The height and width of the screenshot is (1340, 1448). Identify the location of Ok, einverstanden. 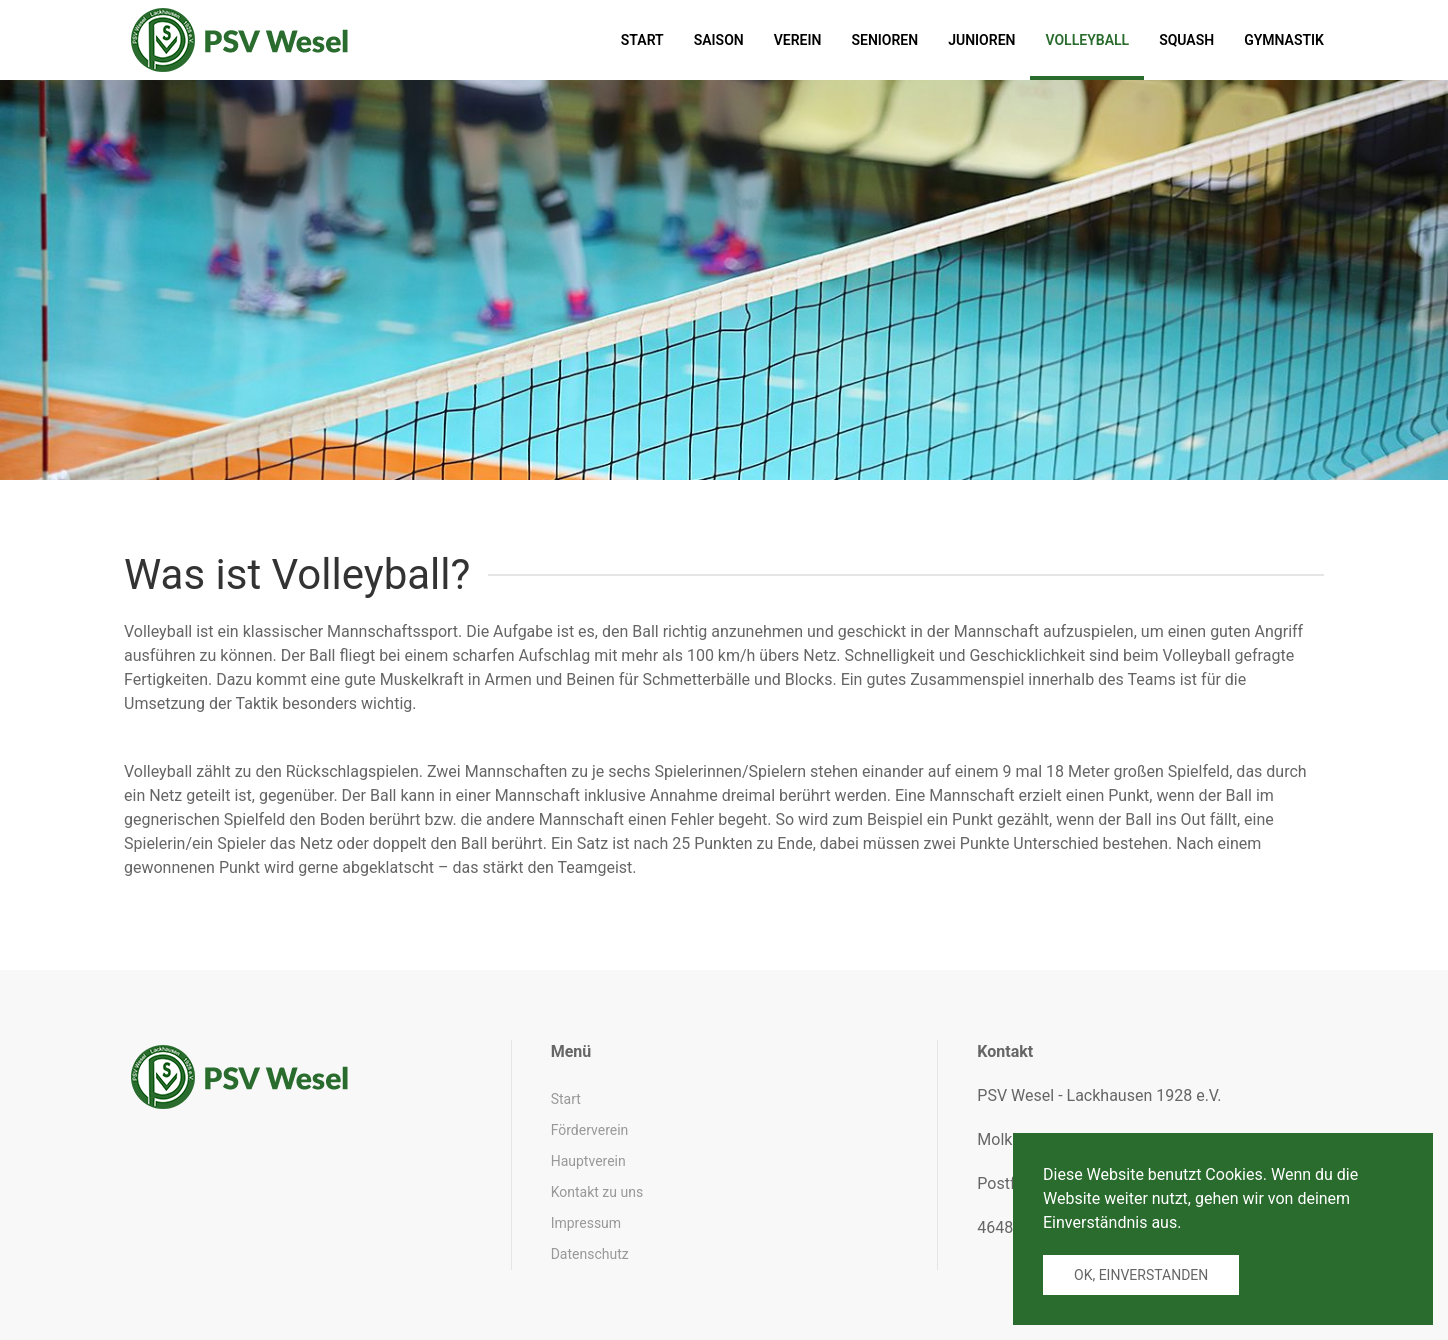
(1141, 1275).